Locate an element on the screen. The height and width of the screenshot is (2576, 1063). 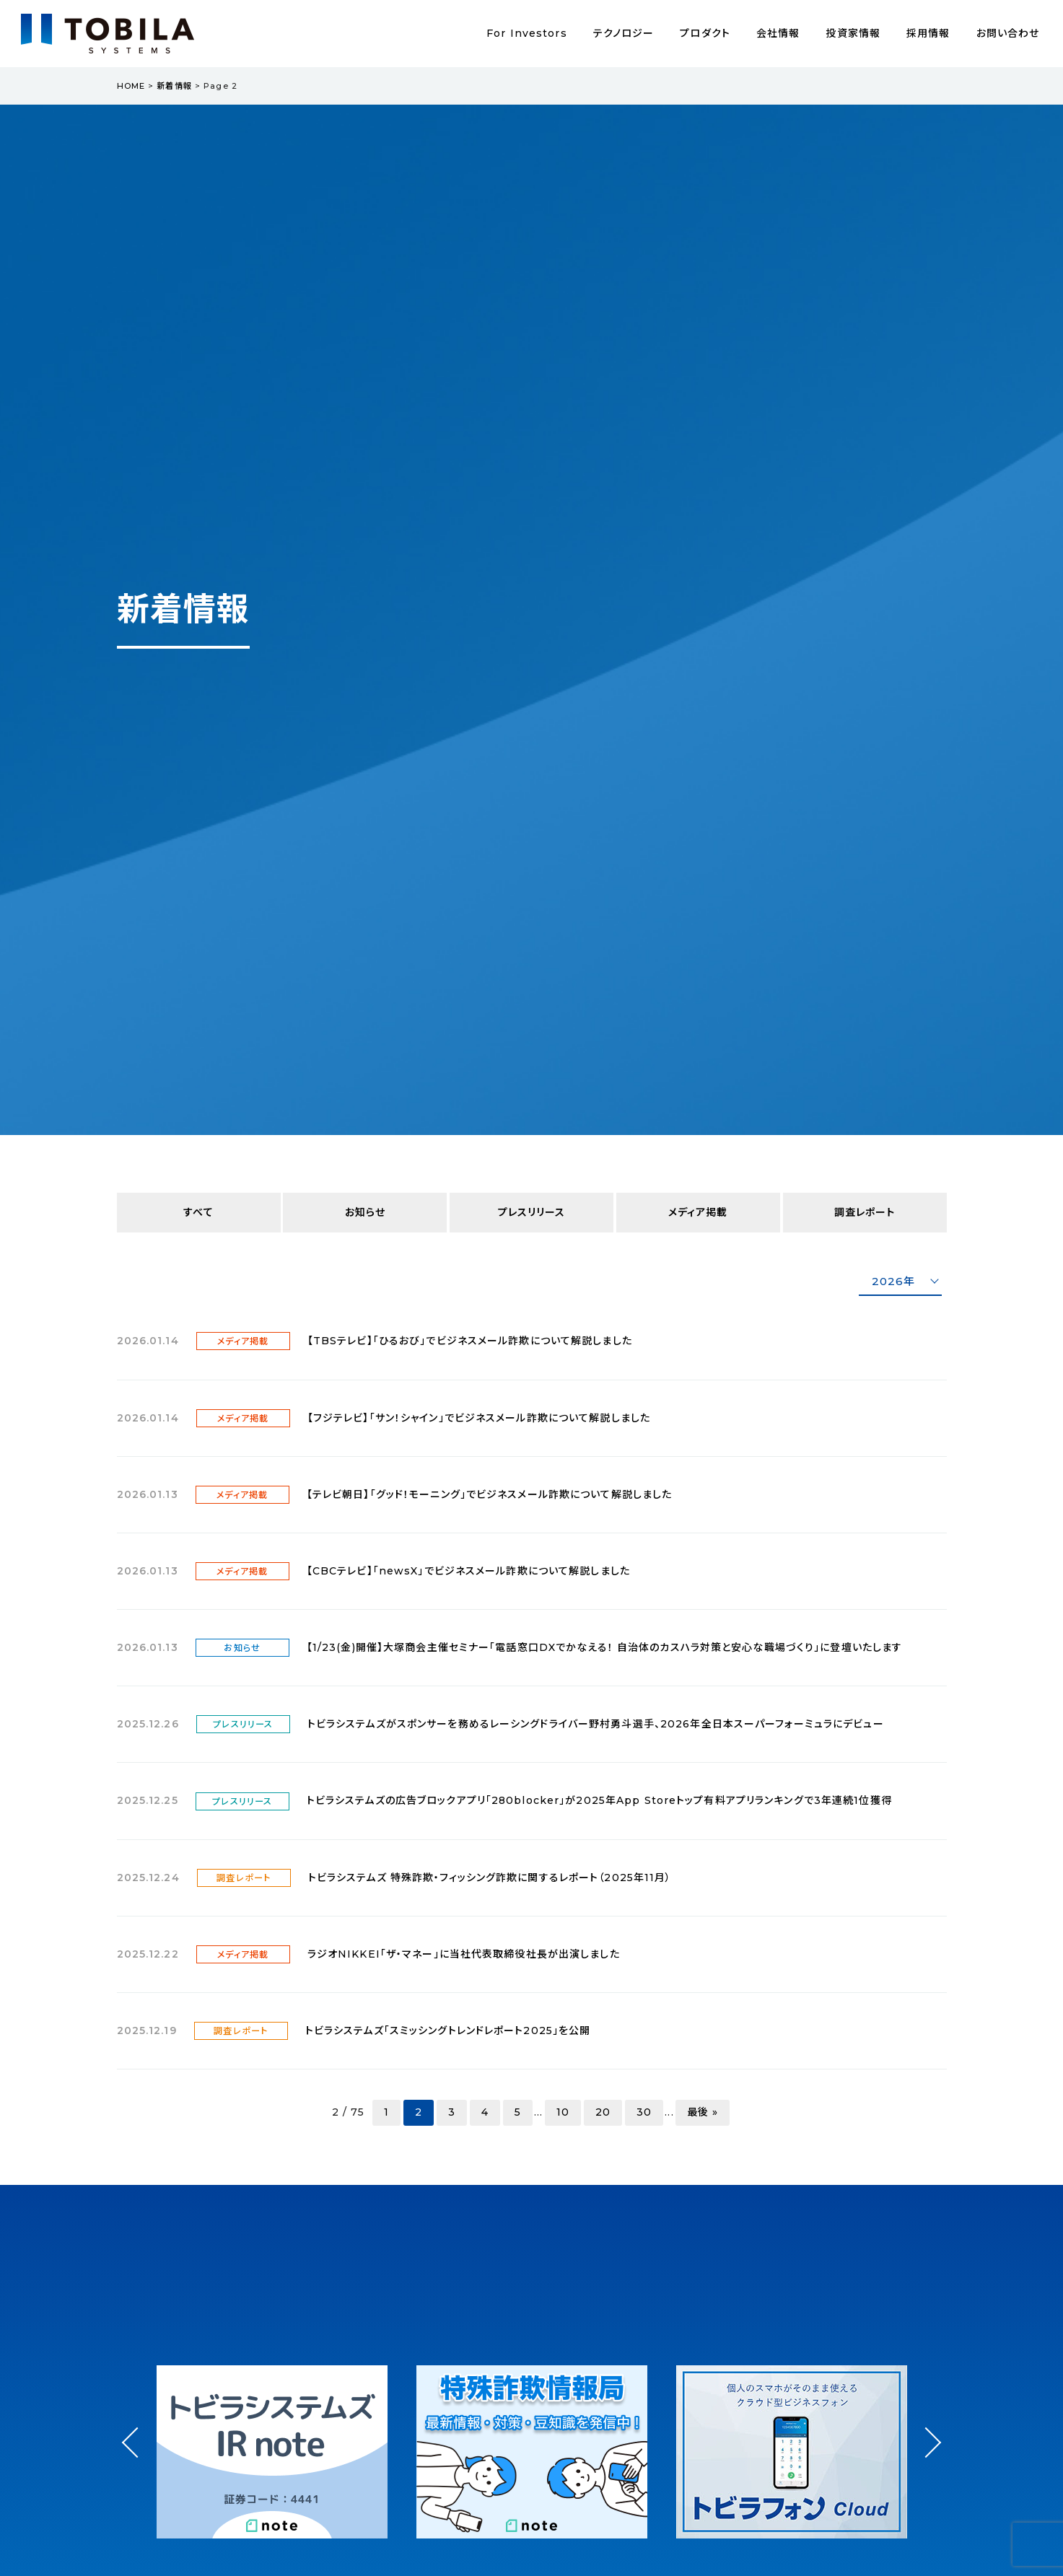
Prev is located at coordinates (137, 2455).